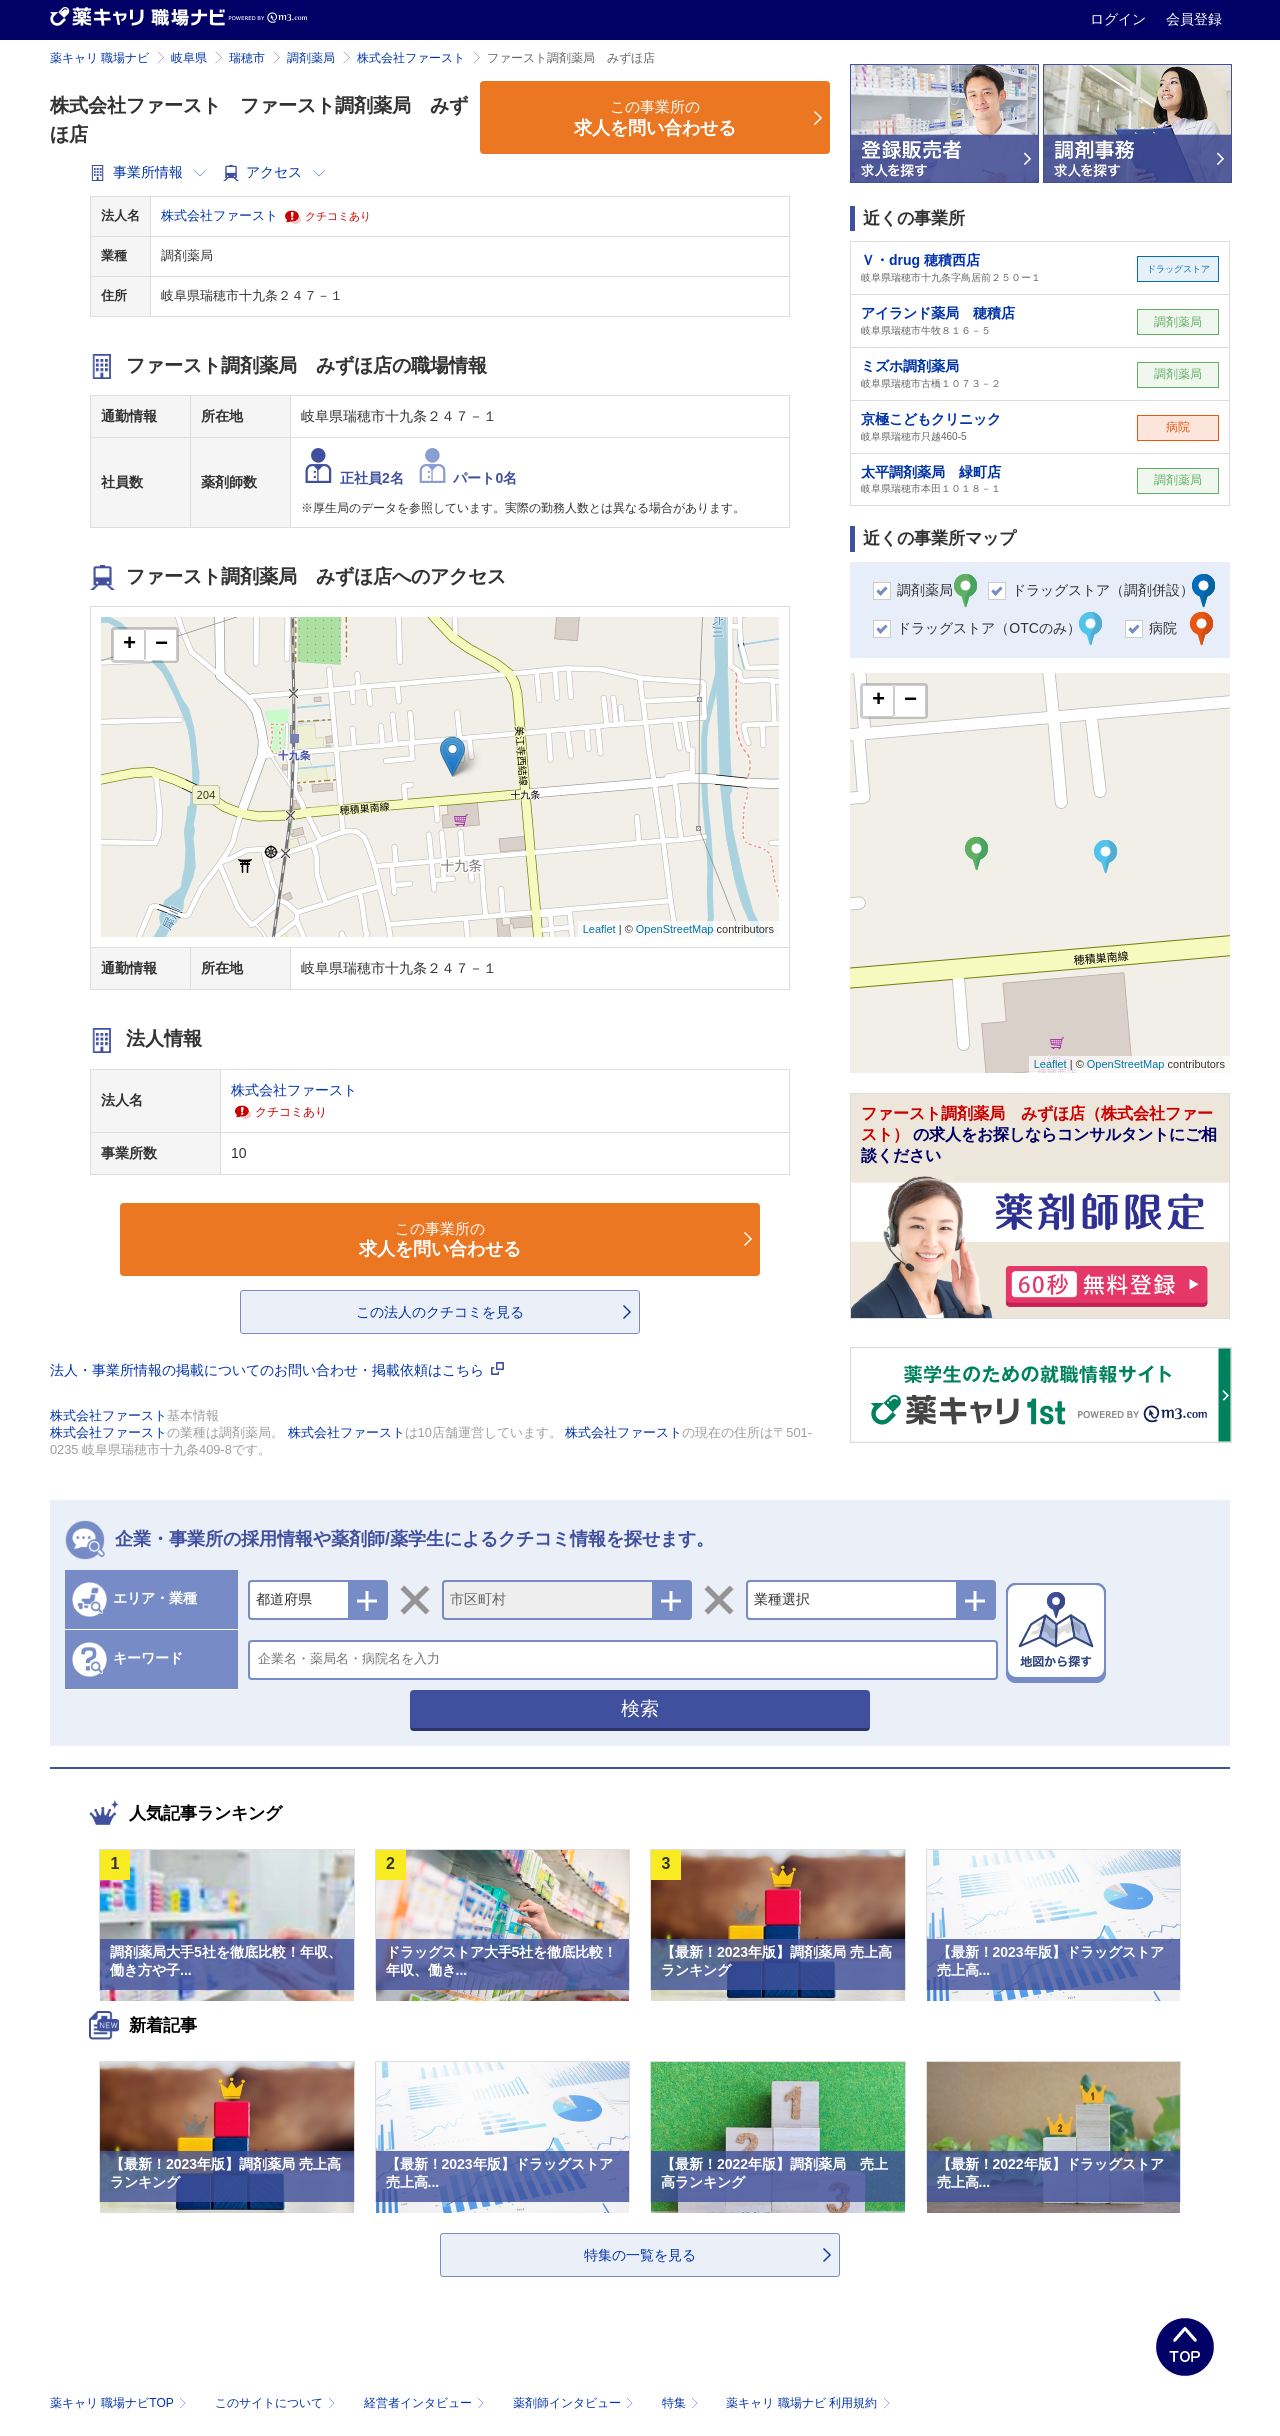  What do you see at coordinates (599, 929) in the screenshot?
I see `Leaflet` at bounding box center [599, 929].